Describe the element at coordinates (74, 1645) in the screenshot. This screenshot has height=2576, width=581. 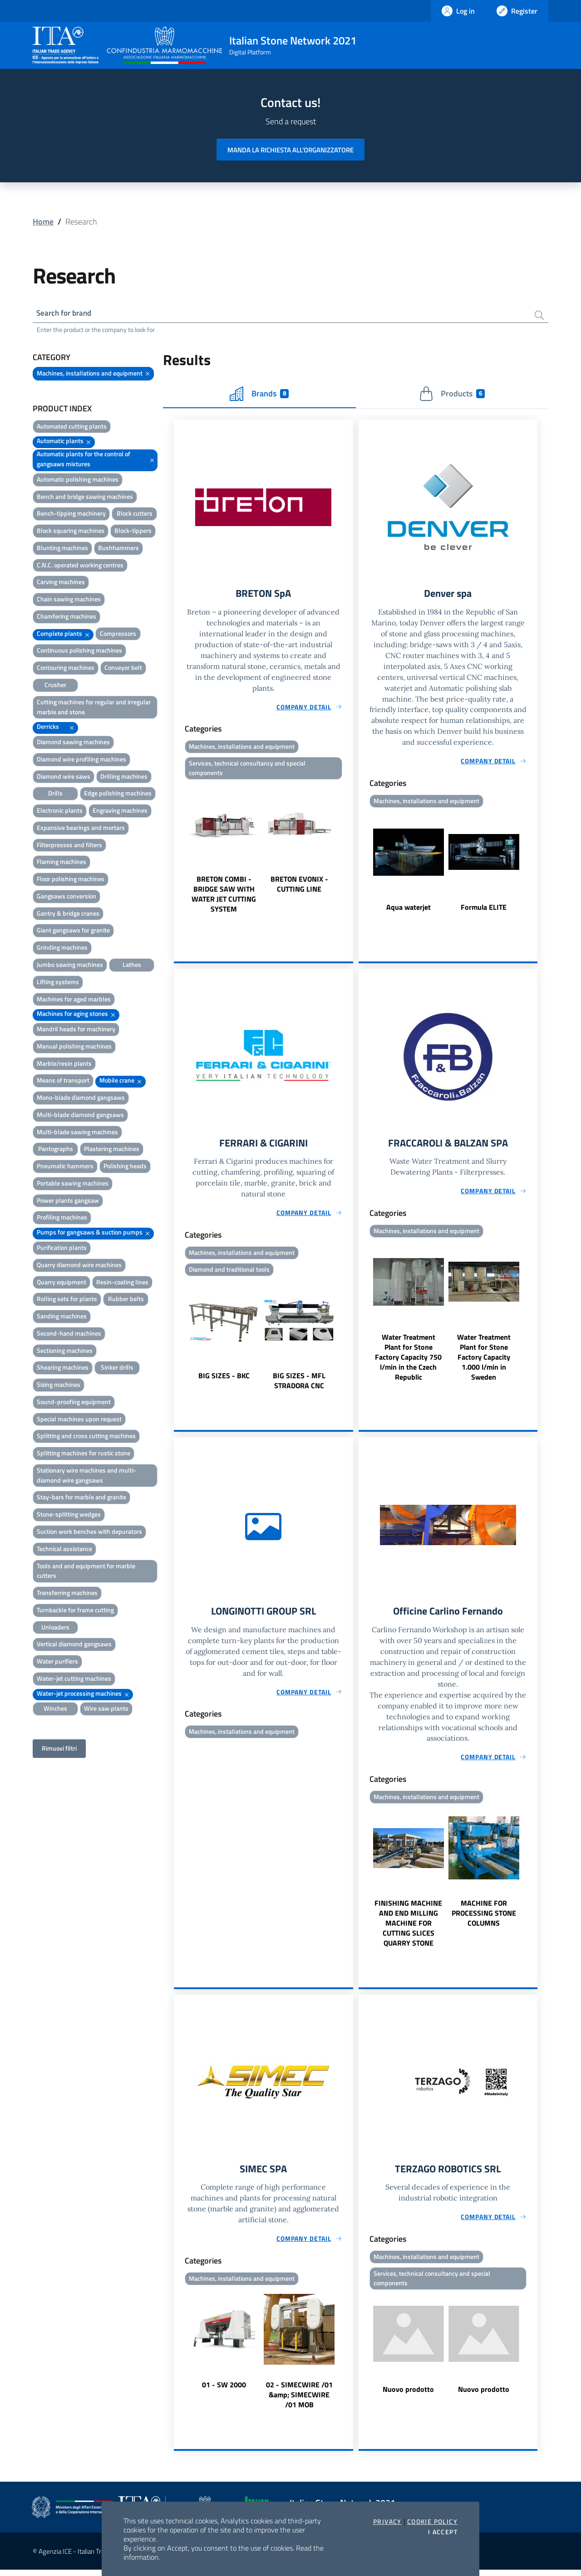
I see `Vertical diamond gangsaws` at that location.